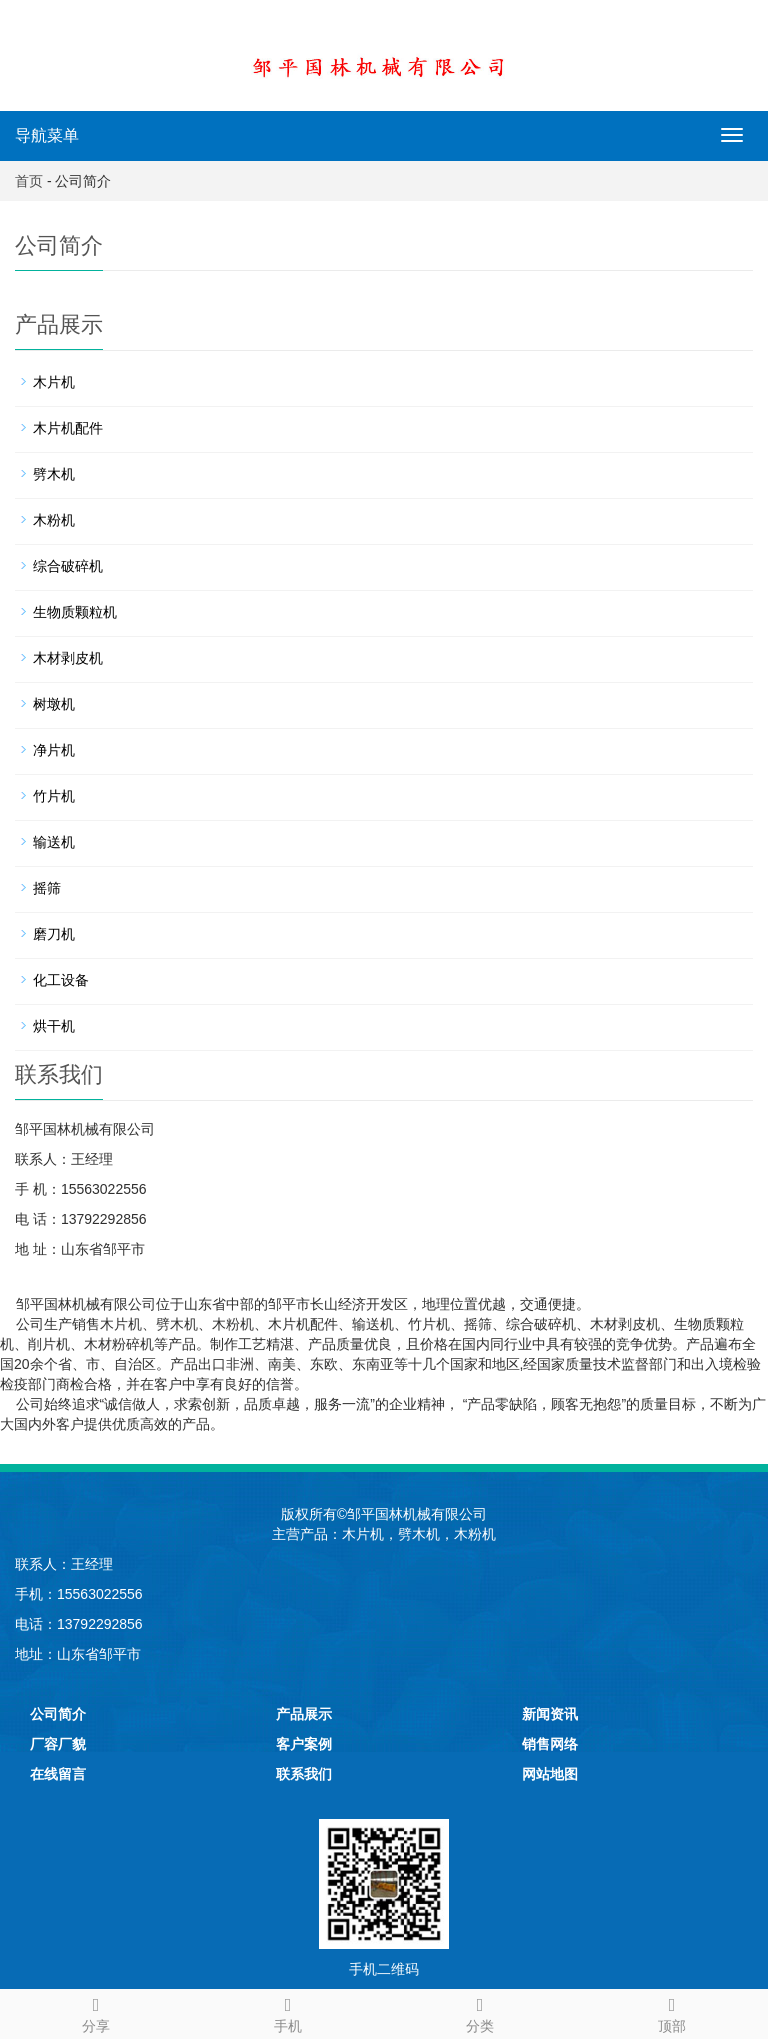 This screenshot has height=2039, width=768. I want to click on 公司简介, so click(58, 1714).